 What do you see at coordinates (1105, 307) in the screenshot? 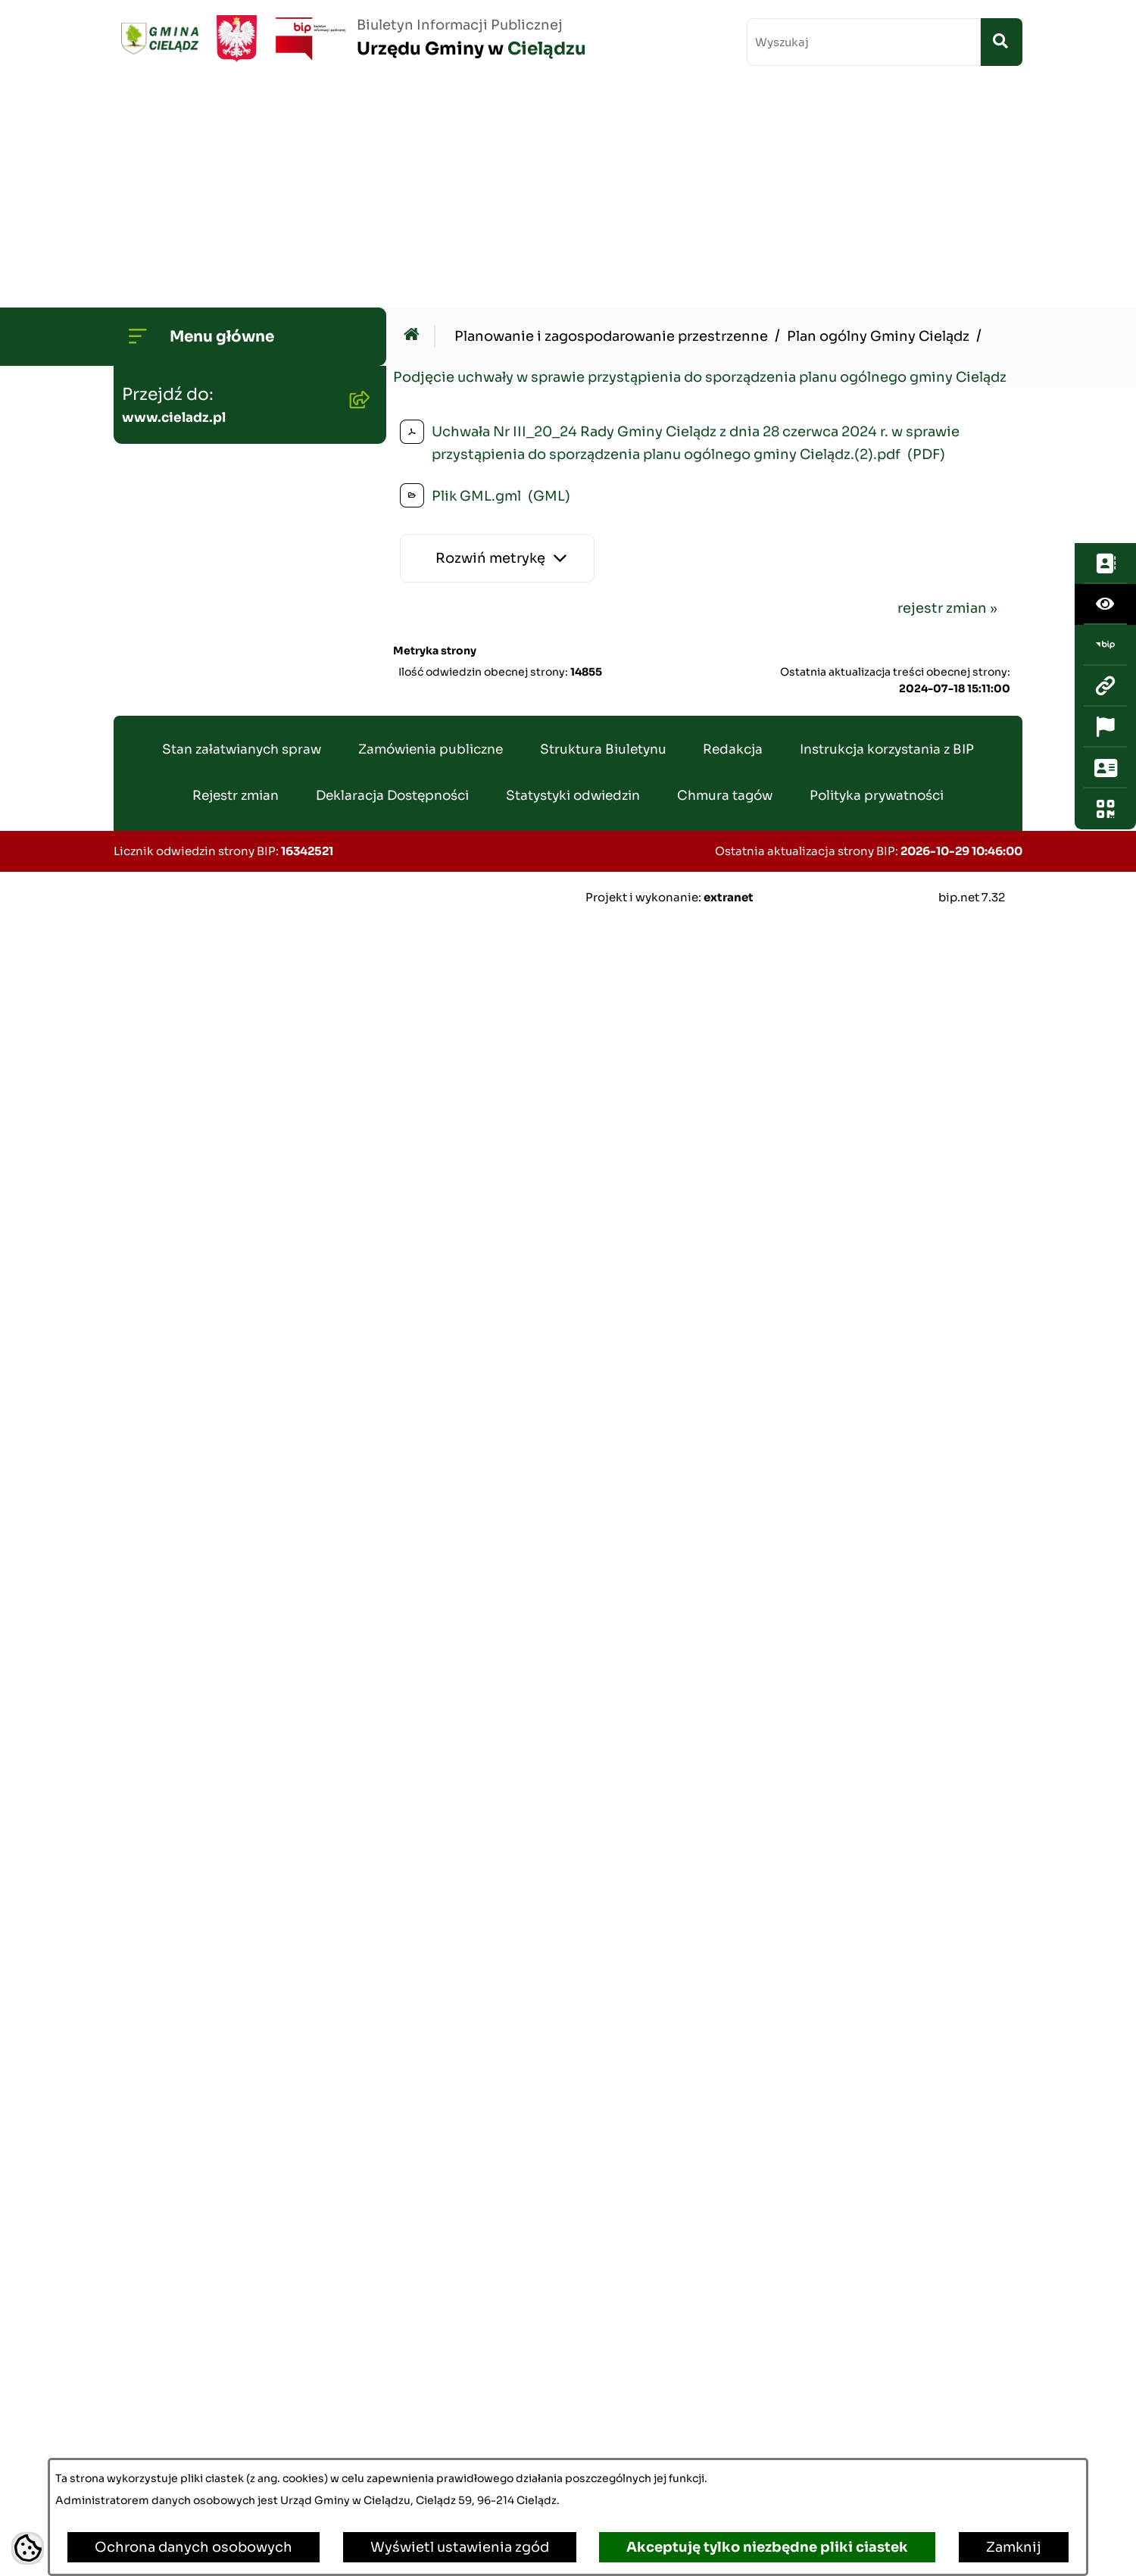
I see `[Przejdź do strony: www.cieladz.pl]` at bounding box center [1105, 307].